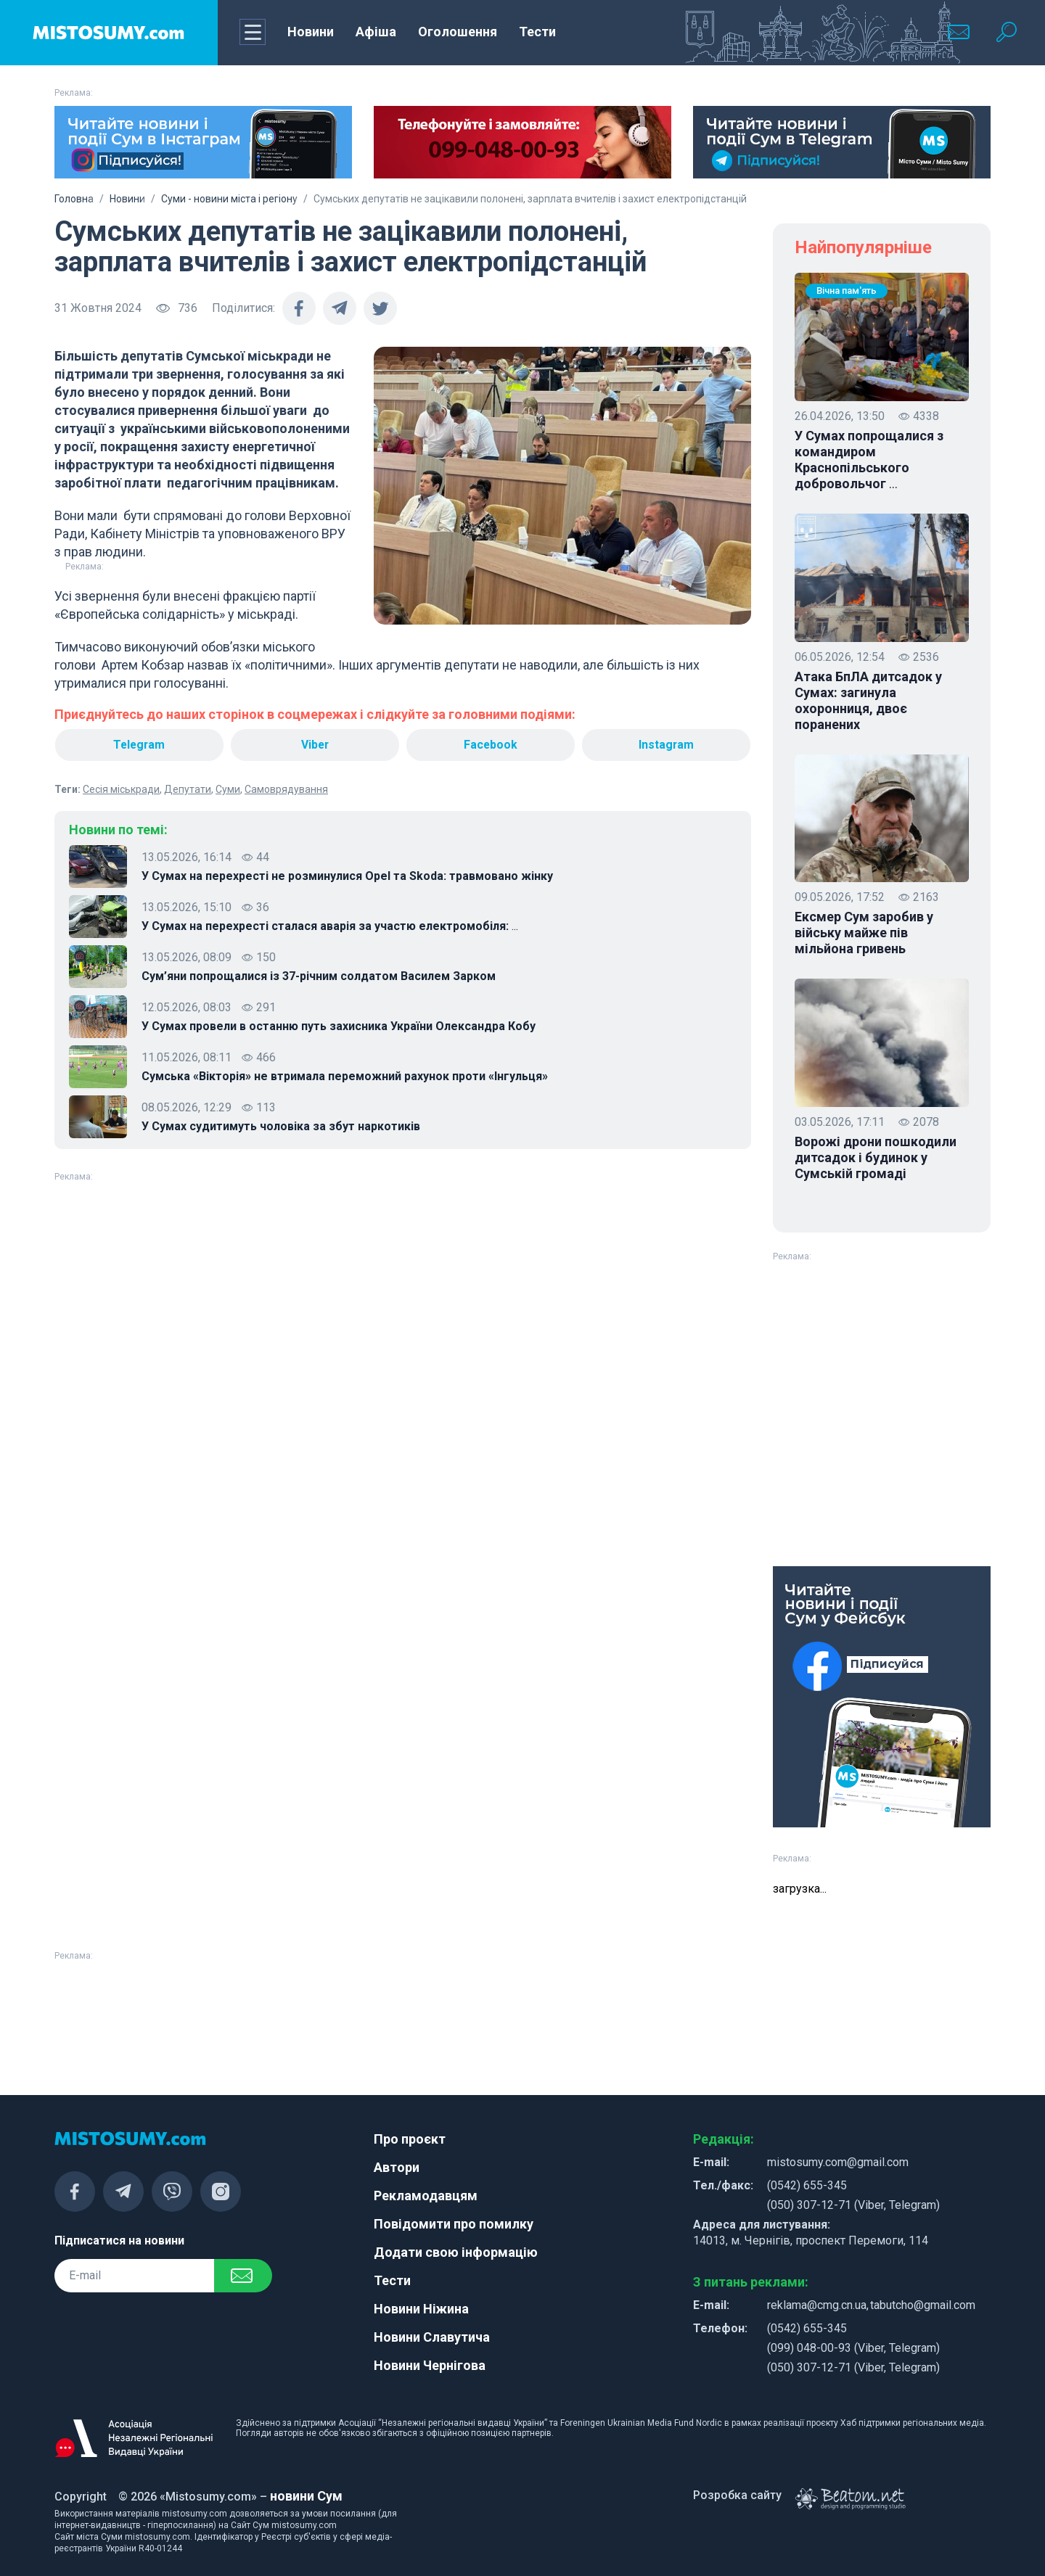  I want to click on Атака БпЛА дитсадок у Сумах: загинула охоронниця, двоє поранених, so click(868, 700).